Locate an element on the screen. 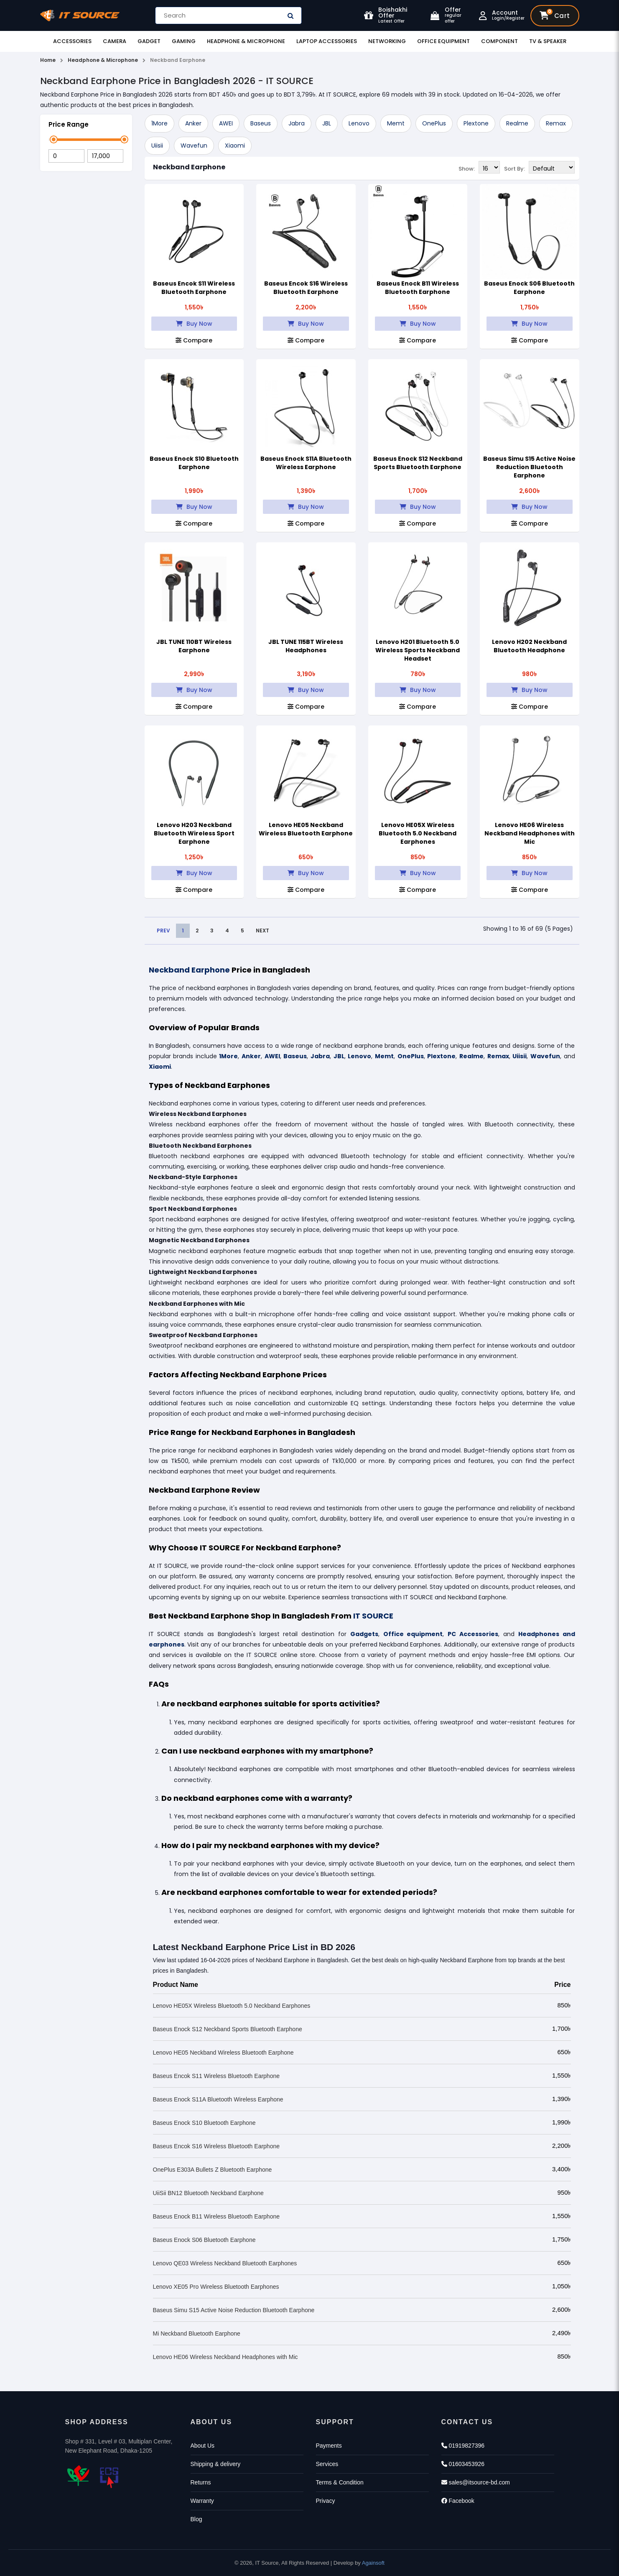 Image resolution: width=619 pixels, height=2576 pixels. About Us is located at coordinates (203, 2445).